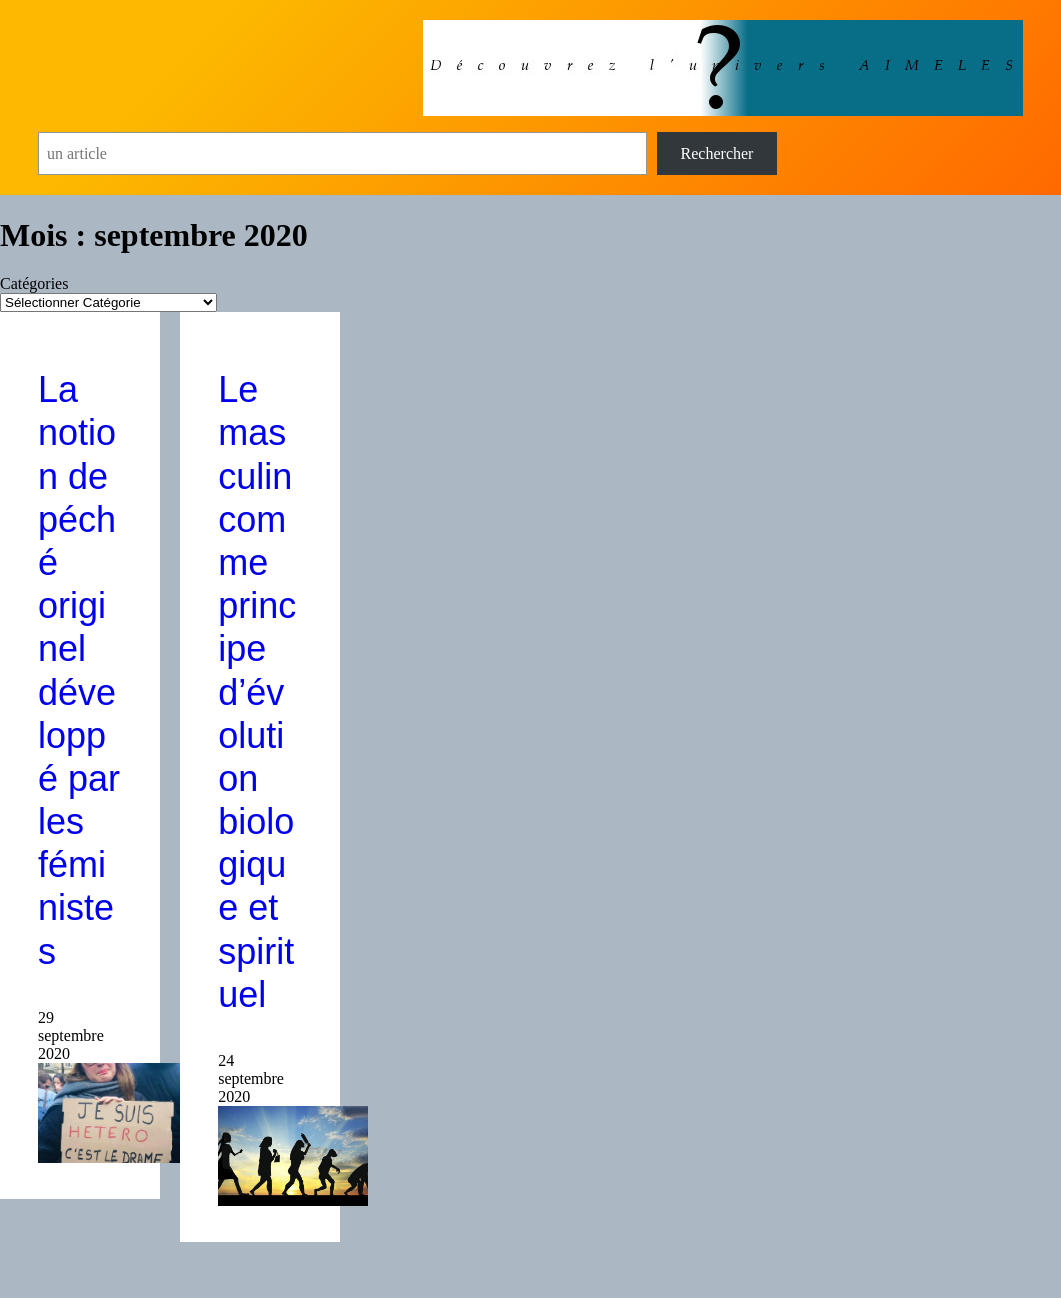  What do you see at coordinates (34, 283) in the screenshot?
I see `Catégories` at bounding box center [34, 283].